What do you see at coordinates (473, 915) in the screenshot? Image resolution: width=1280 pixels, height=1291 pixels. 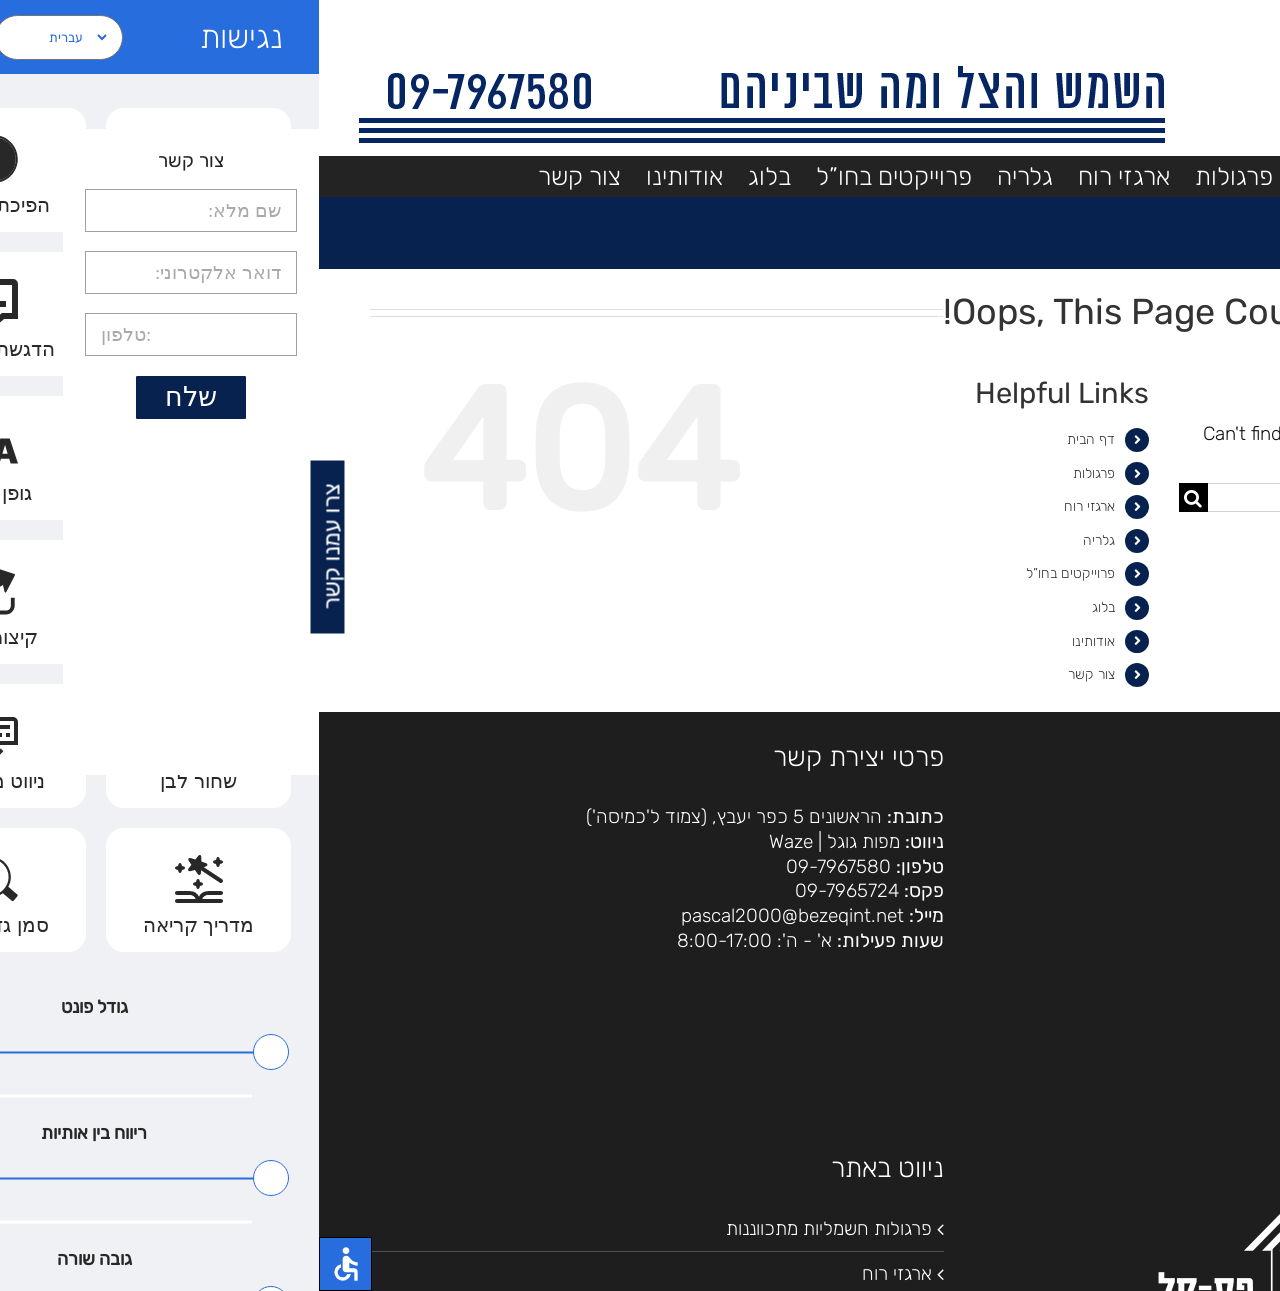 I see `pascal2000@bezeqint.net` at bounding box center [473, 915].